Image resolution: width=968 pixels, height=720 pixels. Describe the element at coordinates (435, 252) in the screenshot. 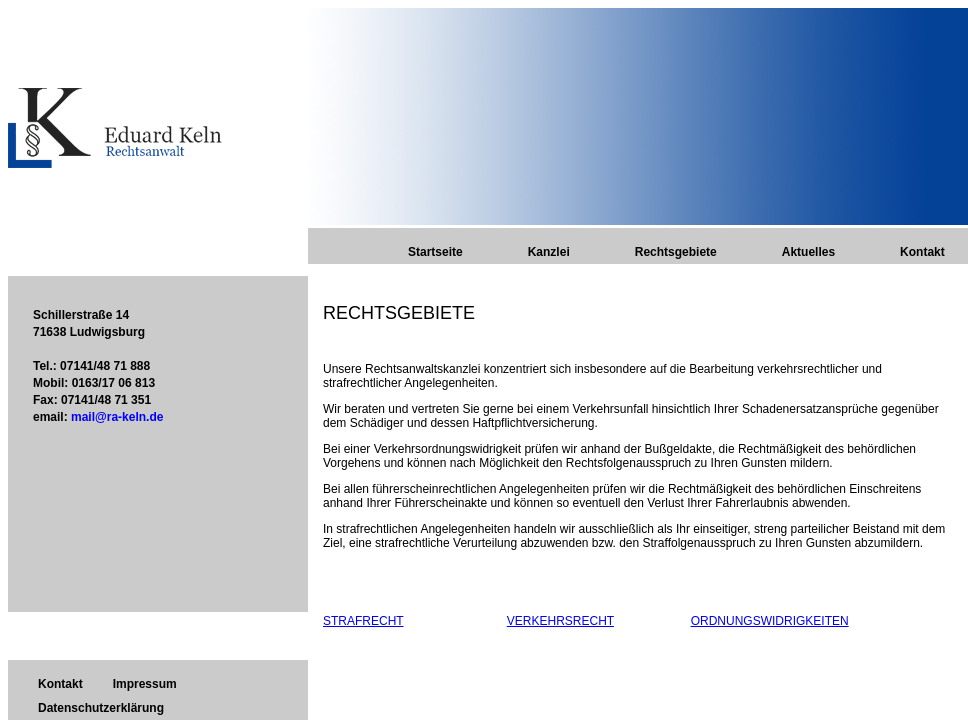

I see `Startseite` at that location.